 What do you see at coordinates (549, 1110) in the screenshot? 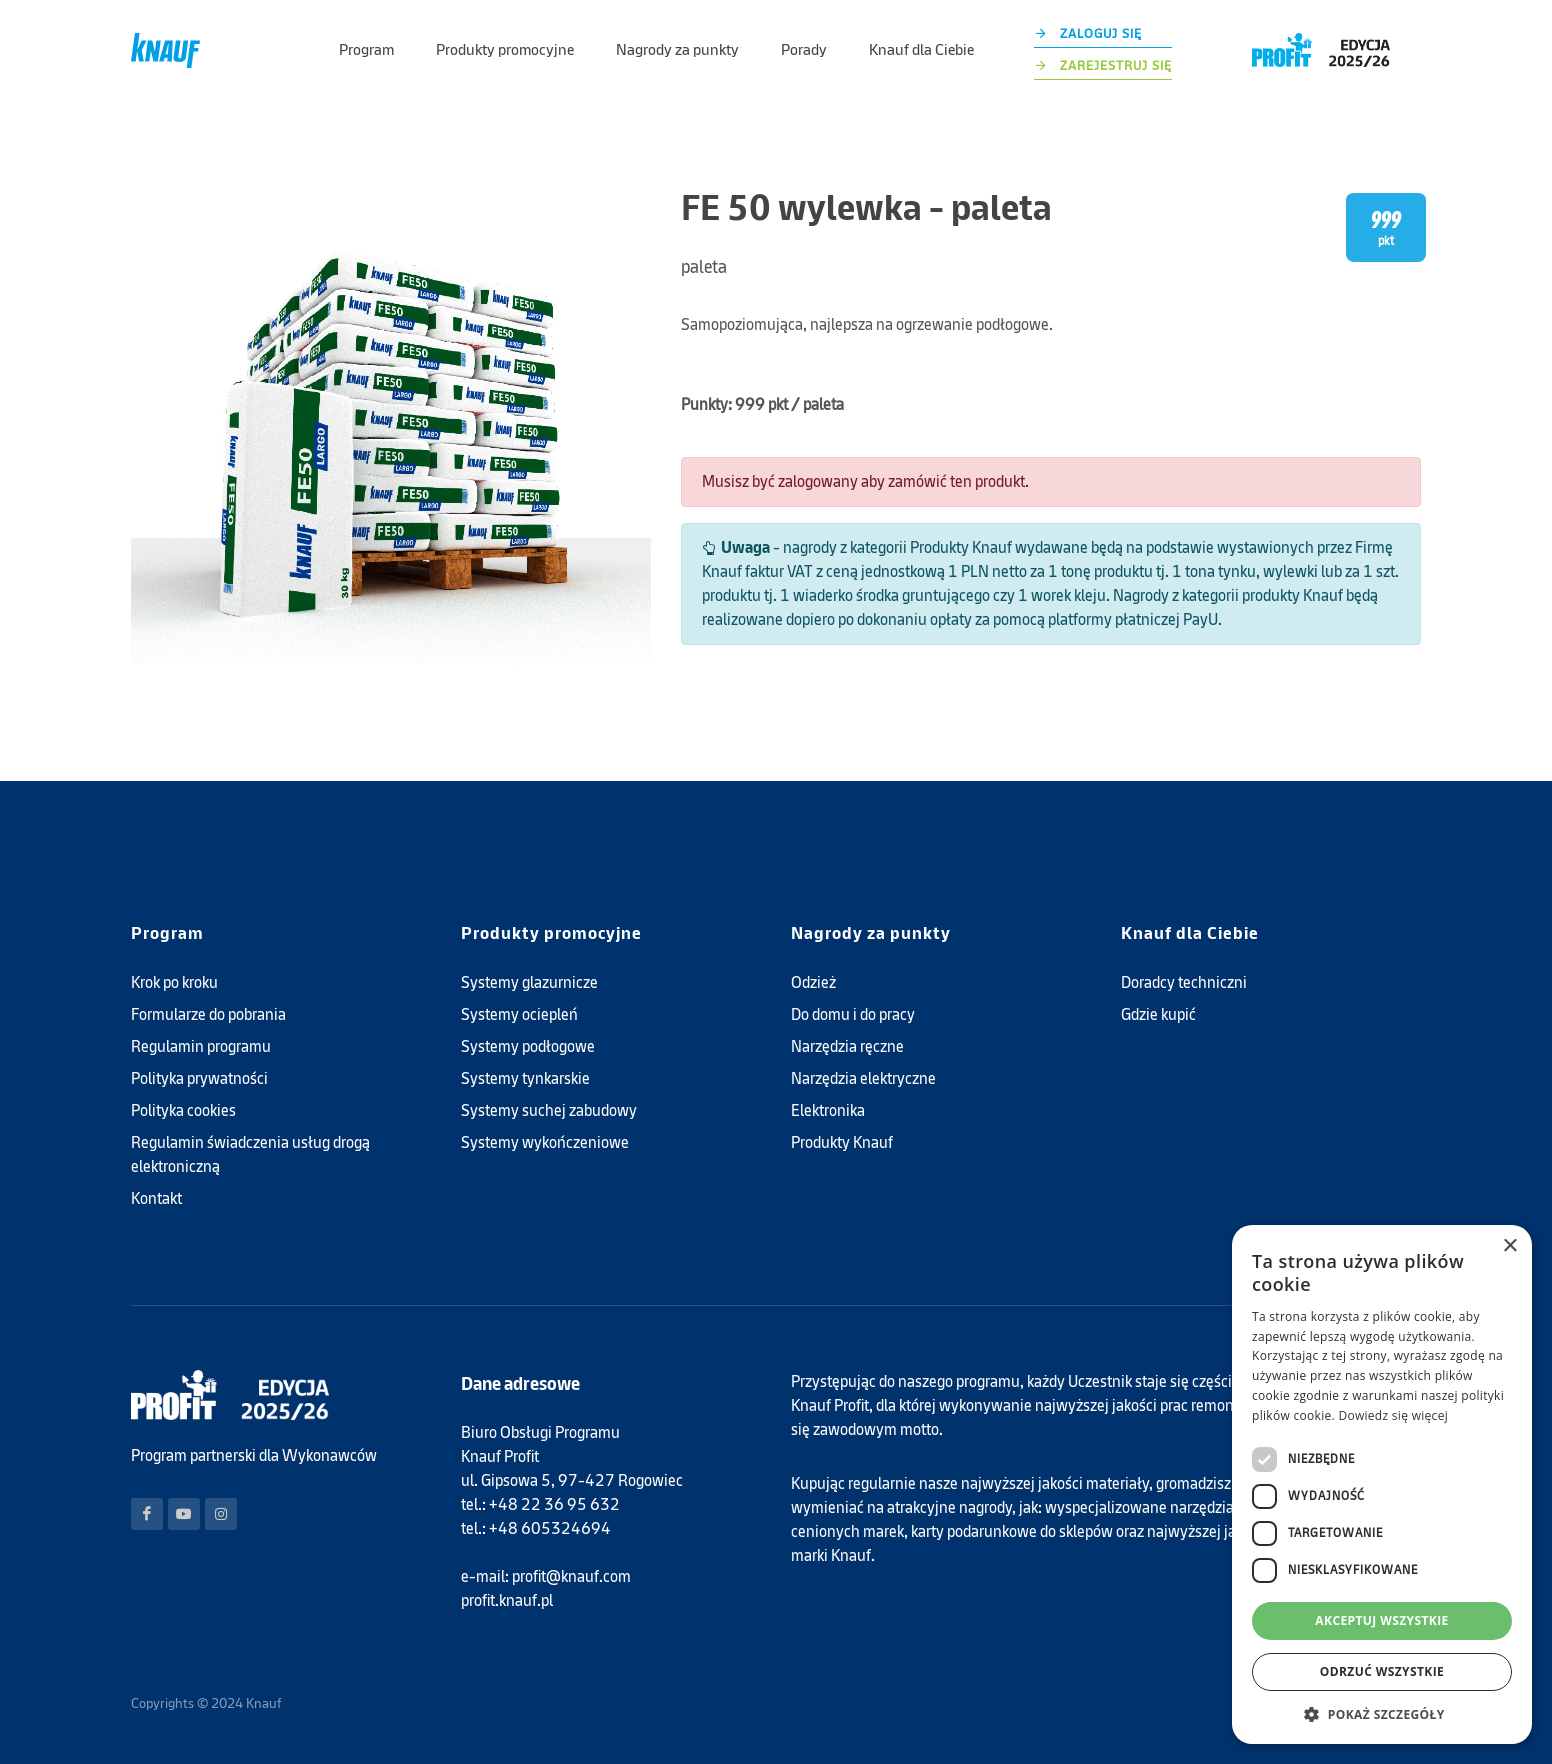
I see `Systemy suchej zabudowy` at bounding box center [549, 1110].